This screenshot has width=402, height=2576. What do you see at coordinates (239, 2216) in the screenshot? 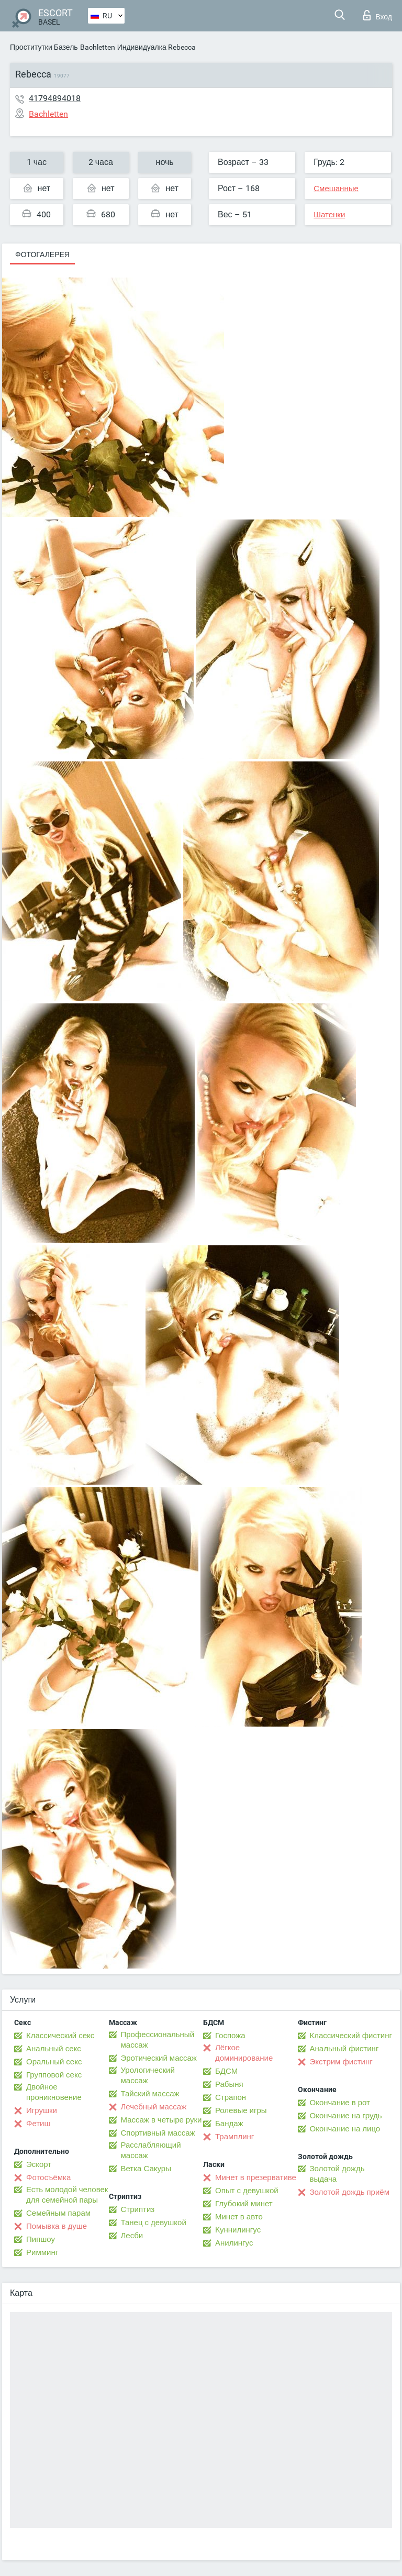
I see `Минет в авто` at bounding box center [239, 2216].